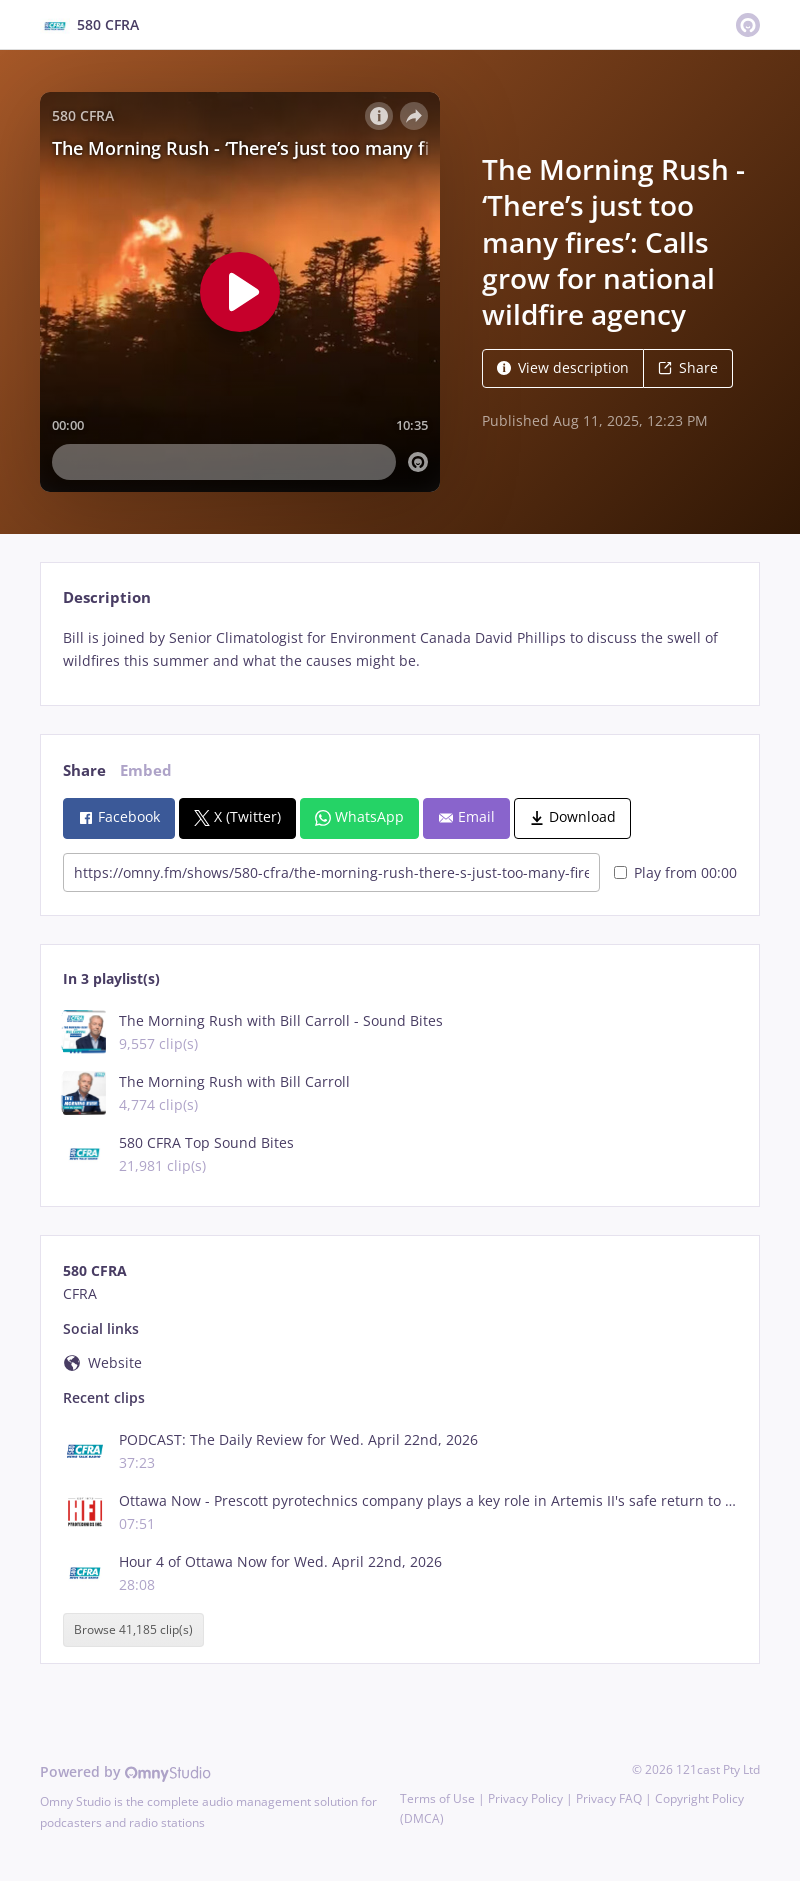 This screenshot has width=800, height=1881. What do you see at coordinates (399, 650) in the screenshot?
I see `[tabpanel]` at bounding box center [399, 650].